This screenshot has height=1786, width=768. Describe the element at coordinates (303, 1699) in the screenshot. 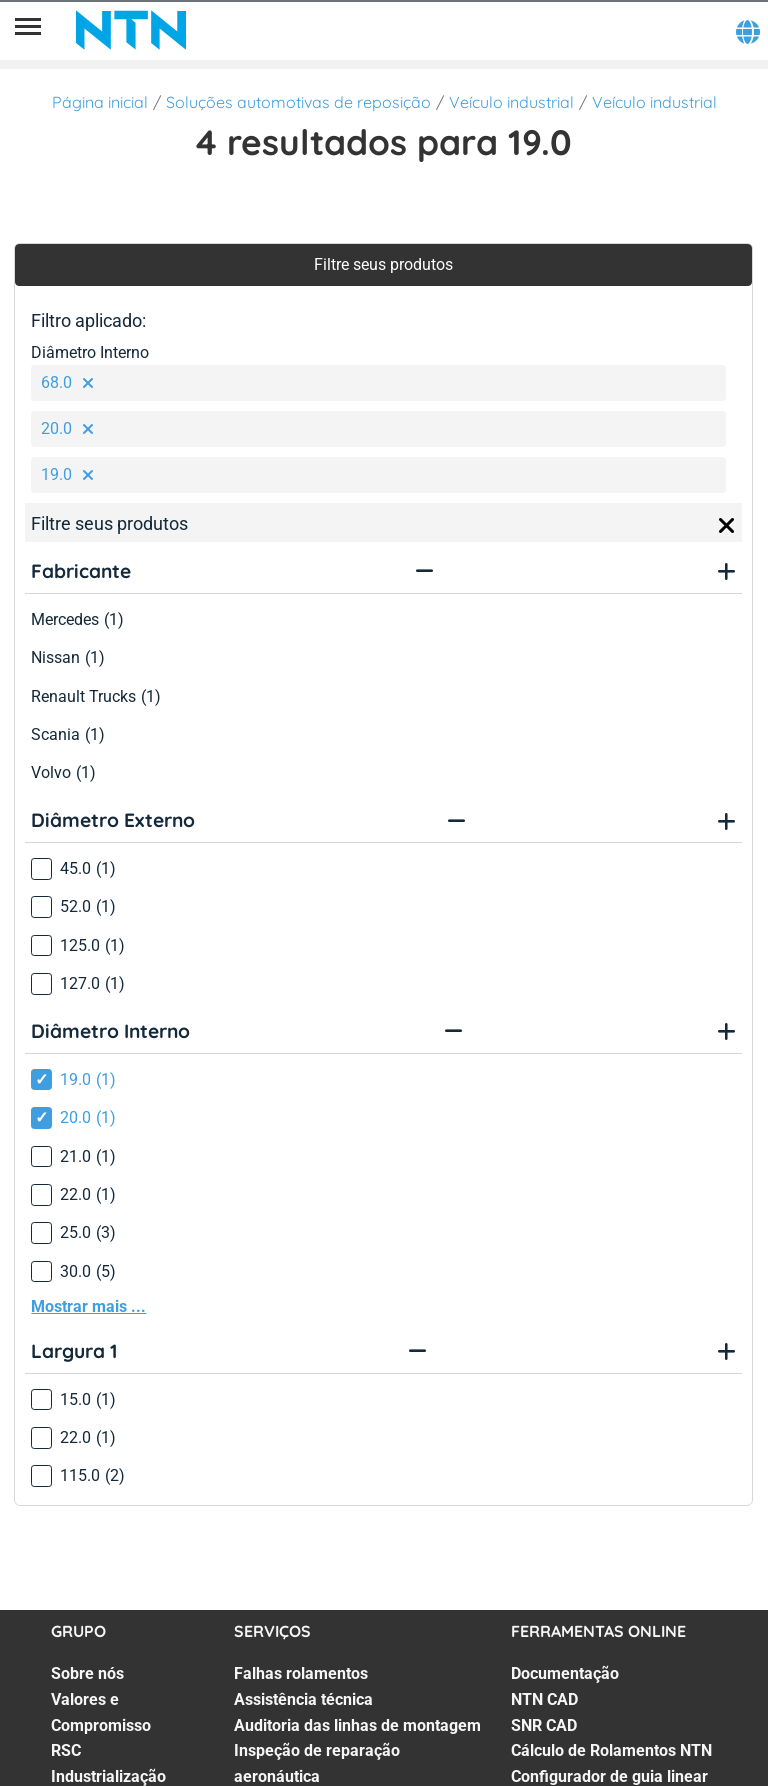

I see `Assistência técnica [Assistência técnica. 2 of 7]` at that location.